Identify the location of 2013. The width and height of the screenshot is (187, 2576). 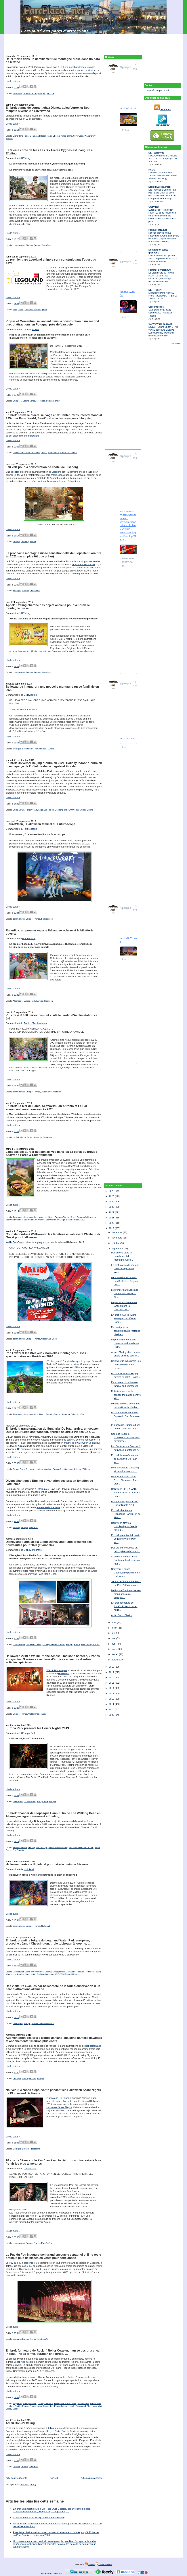
(112, 1693).